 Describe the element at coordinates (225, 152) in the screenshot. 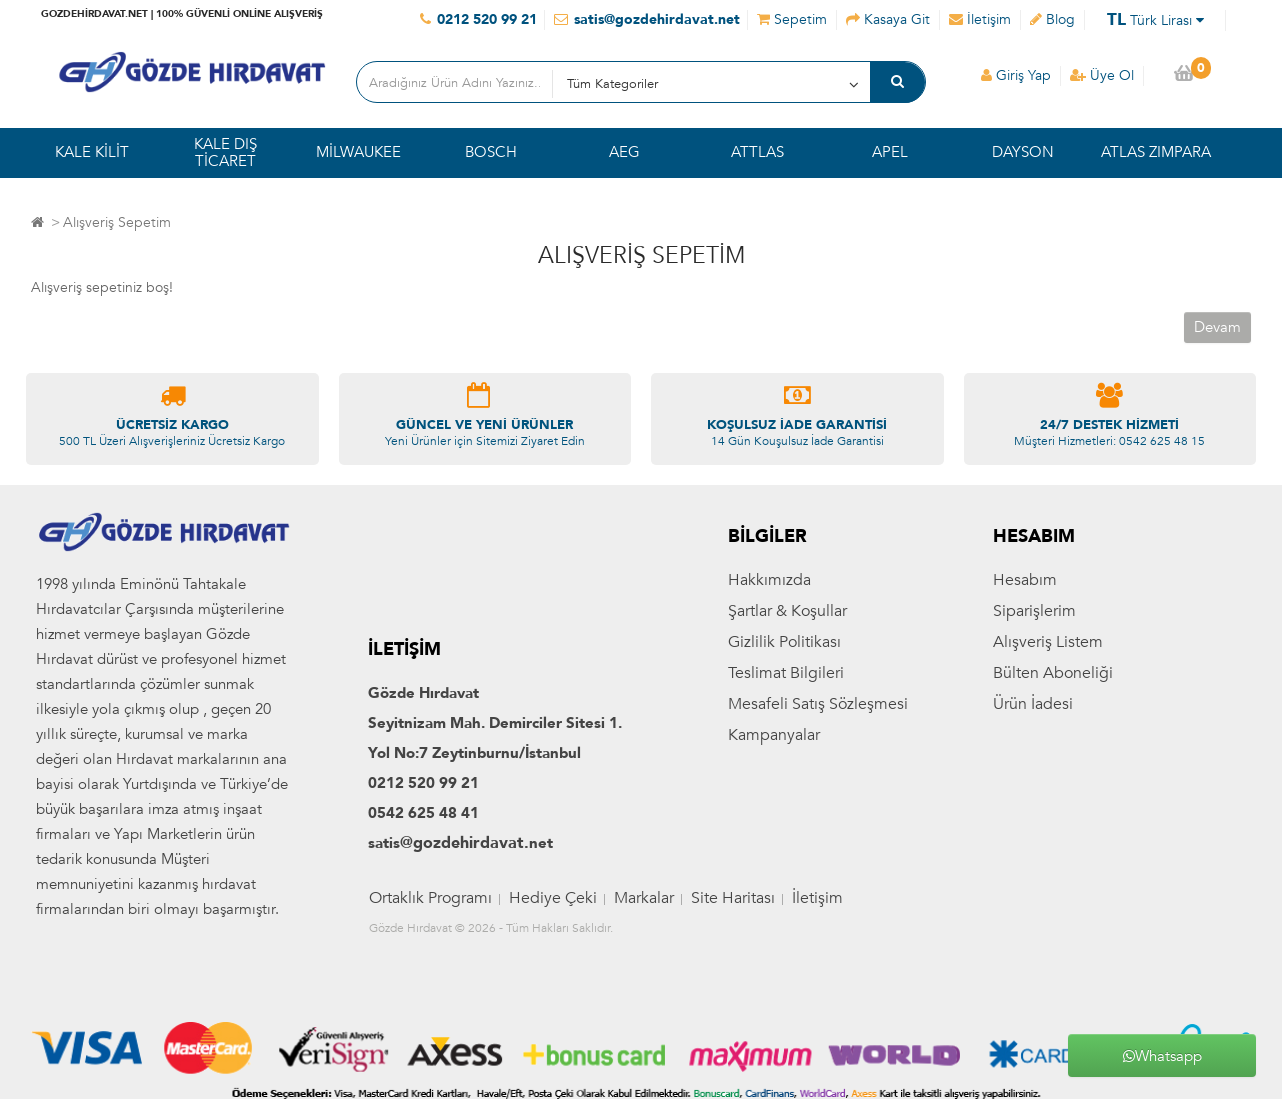

I see `KALE DIŞ TİCARET` at that location.